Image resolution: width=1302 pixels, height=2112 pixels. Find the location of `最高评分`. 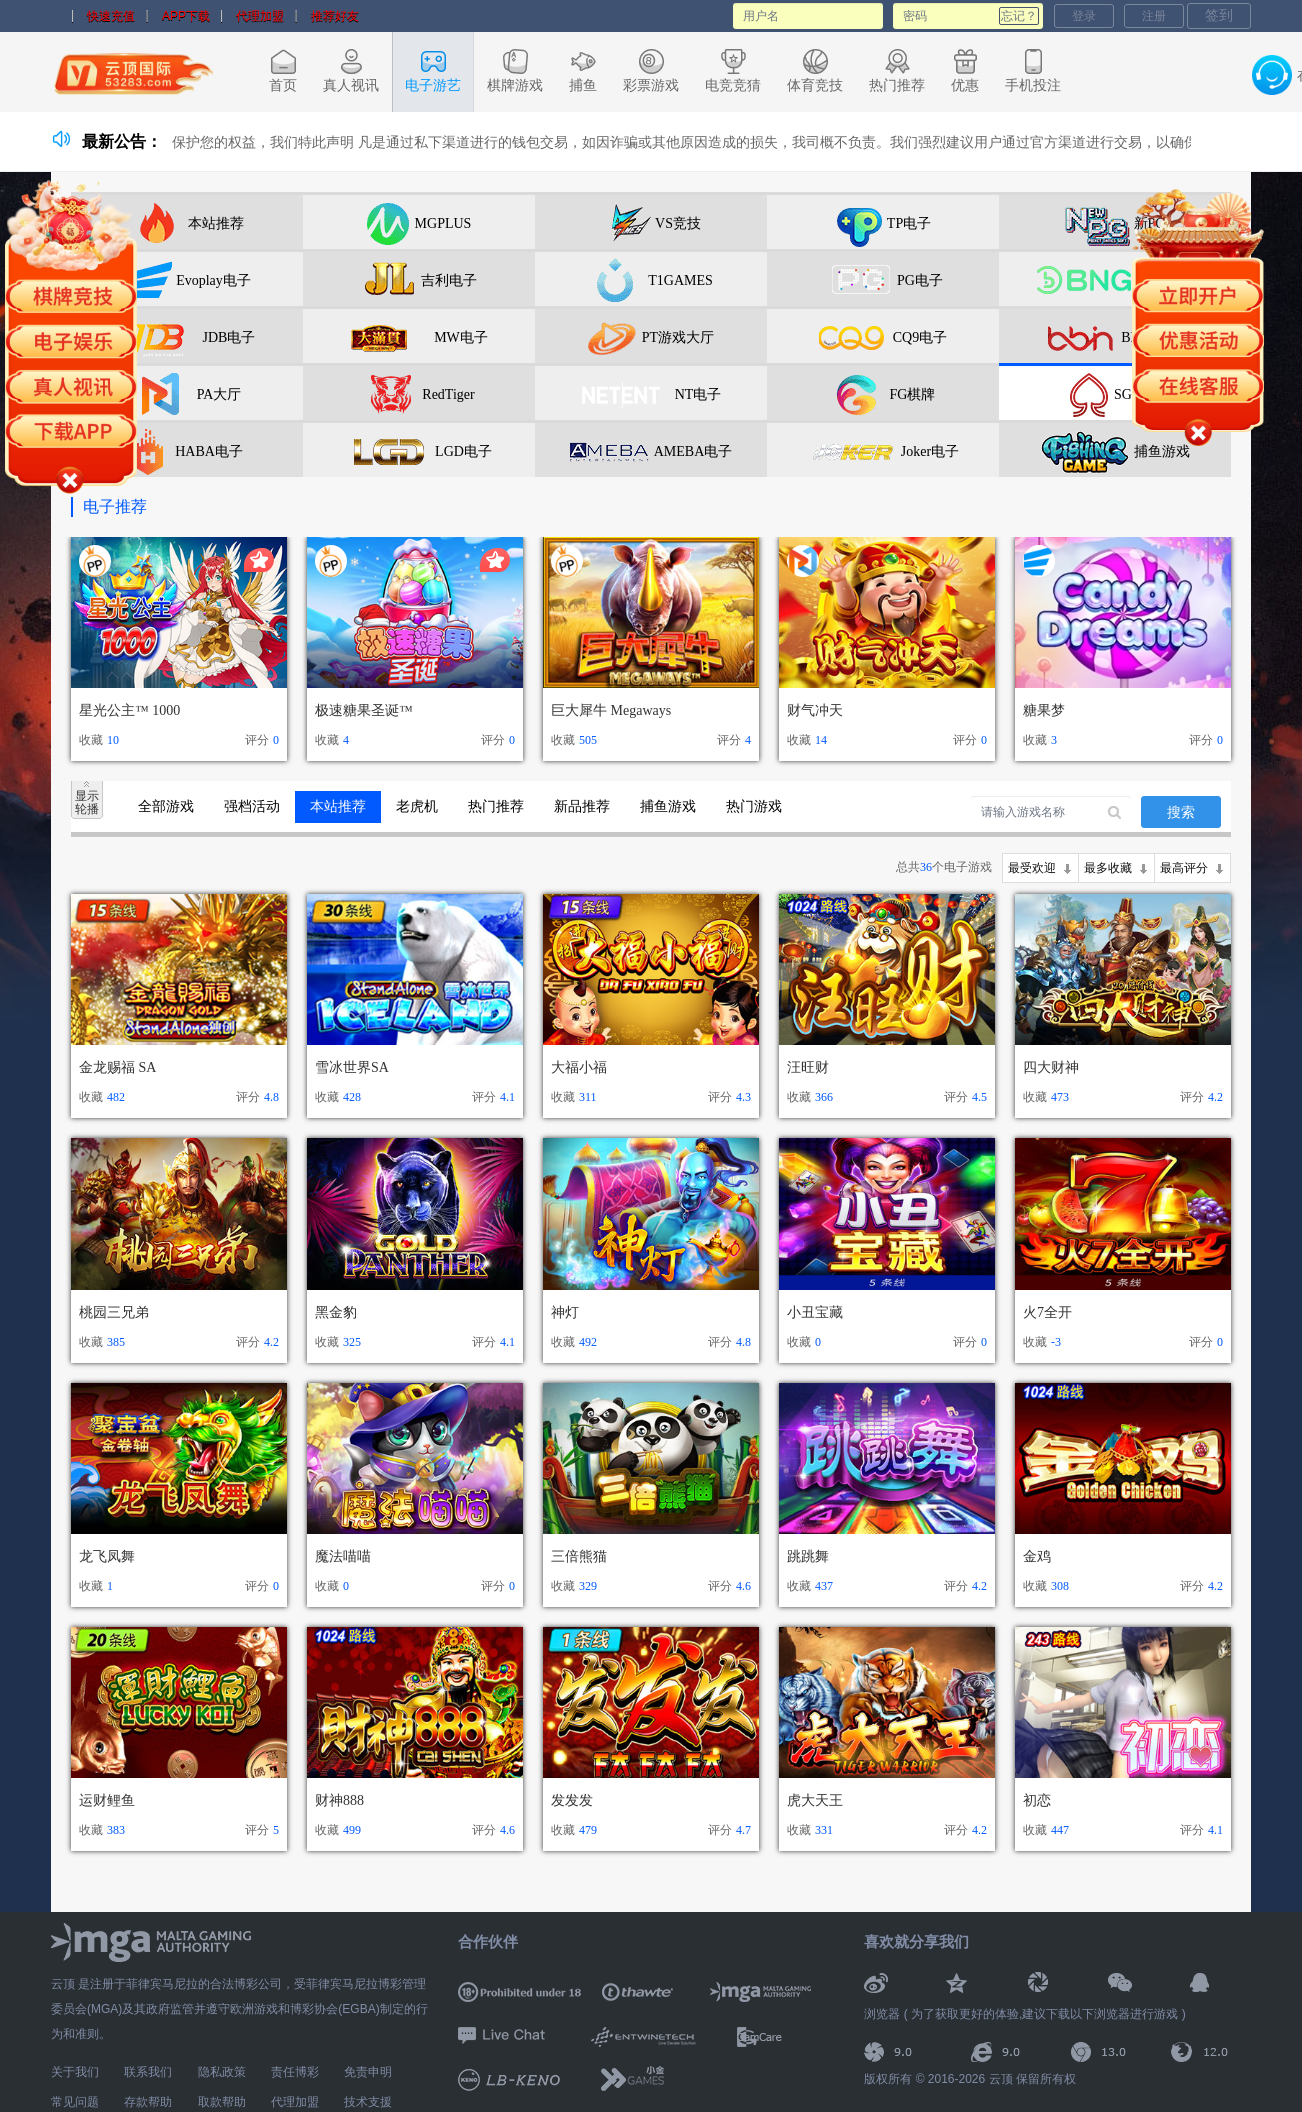

最高评分 is located at coordinates (1184, 868).